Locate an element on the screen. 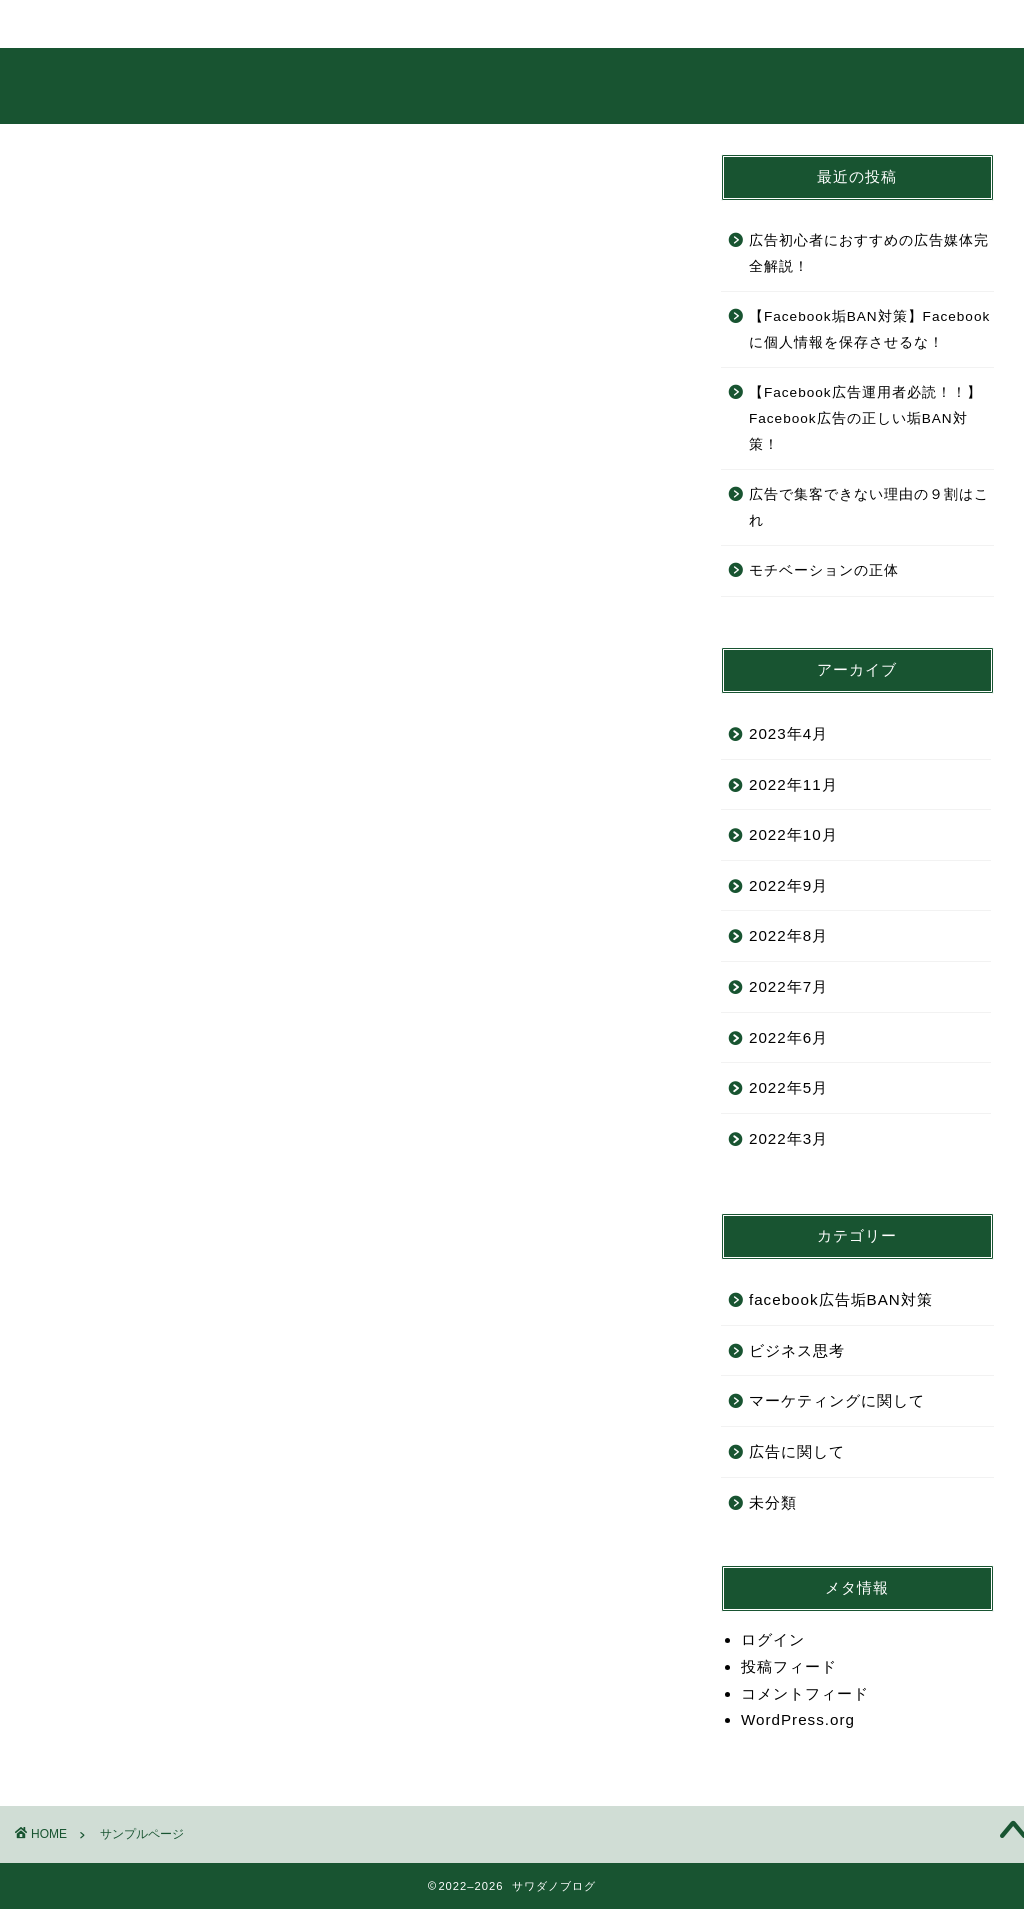  2022年10月 is located at coordinates (793, 834).